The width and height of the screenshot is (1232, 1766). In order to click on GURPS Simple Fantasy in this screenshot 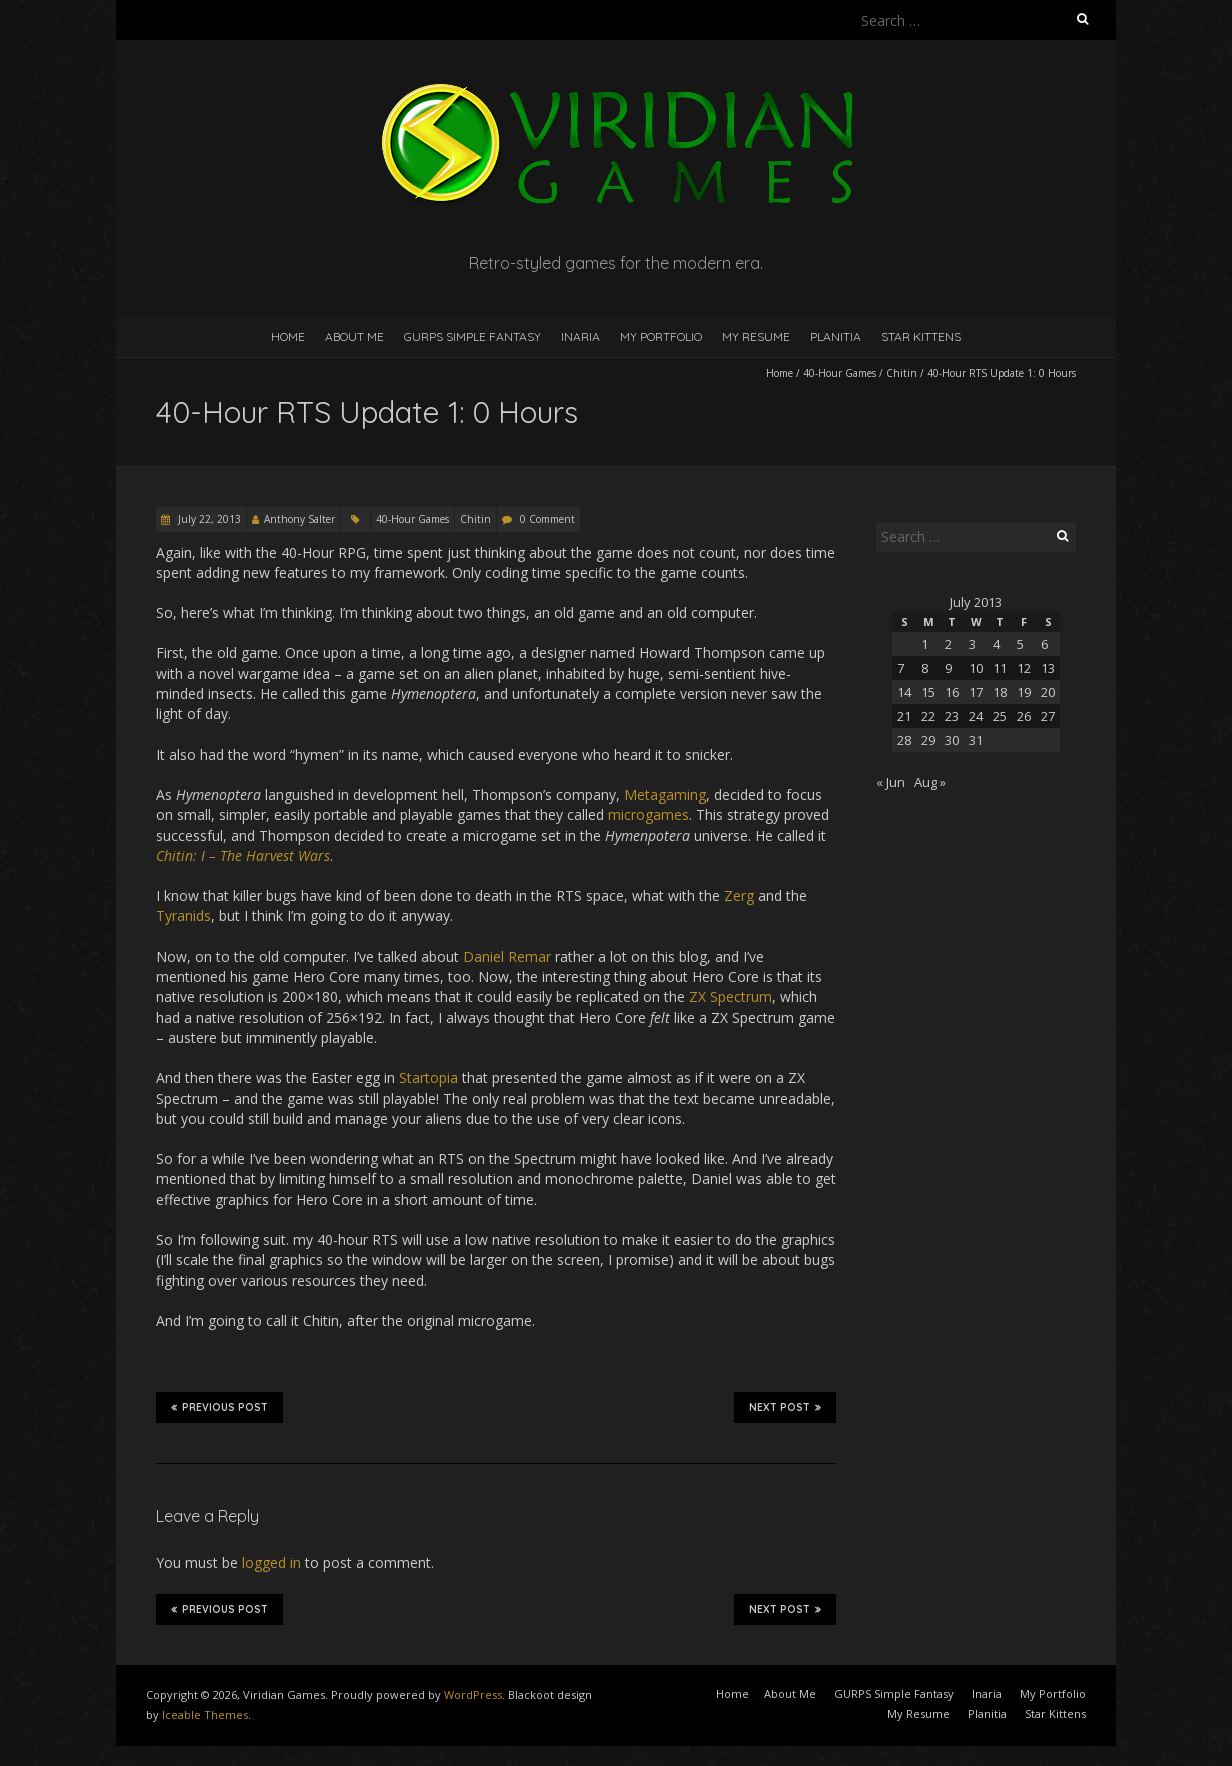, I will do `click(472, 336)`.